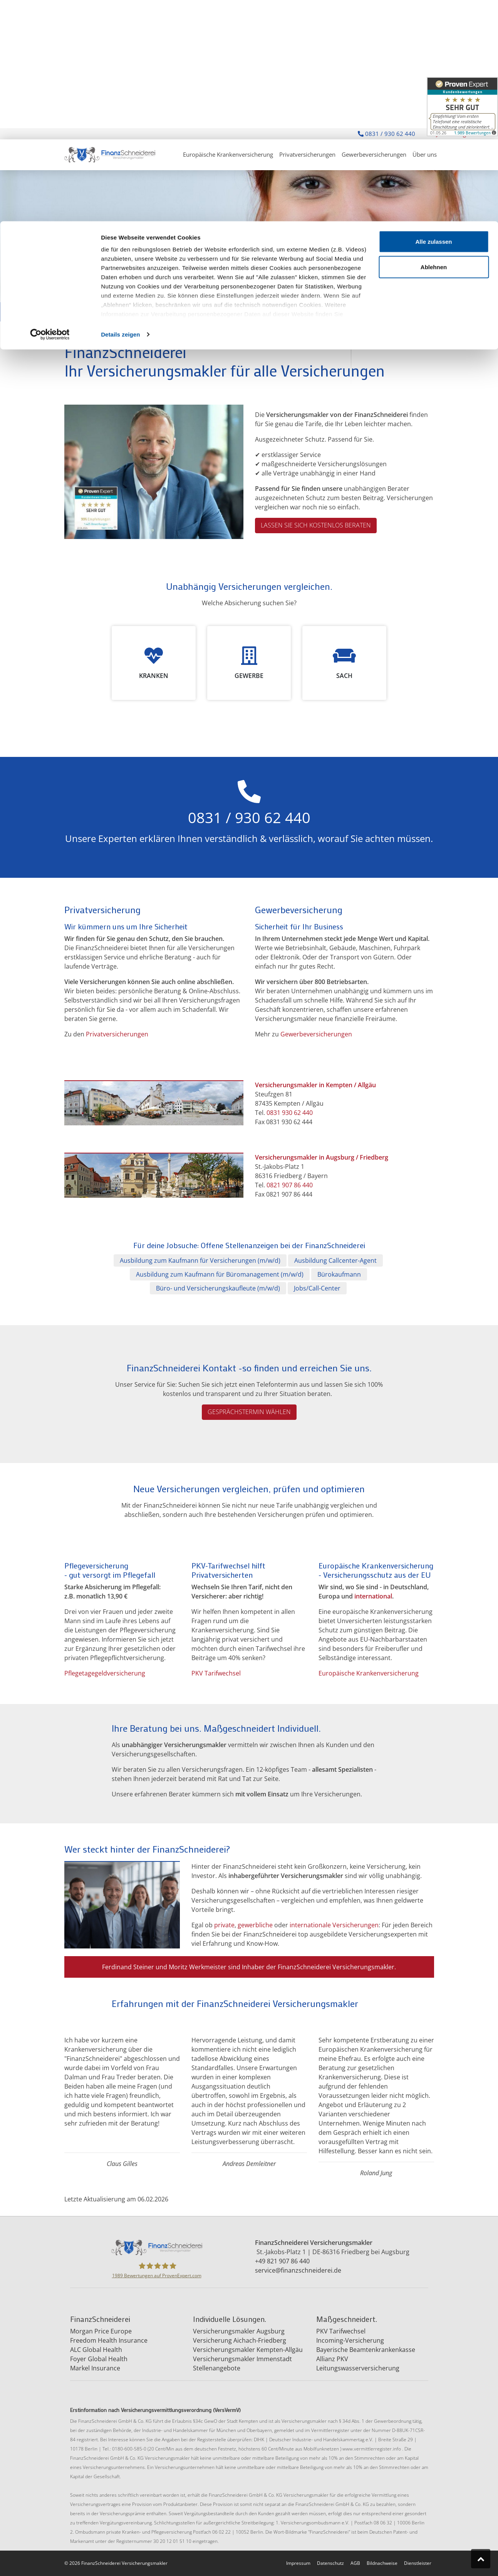  What do you see at coordinates (307, 154) in the screenshot?
I see `Privatversicherungen` at bounding box center [307, 154].